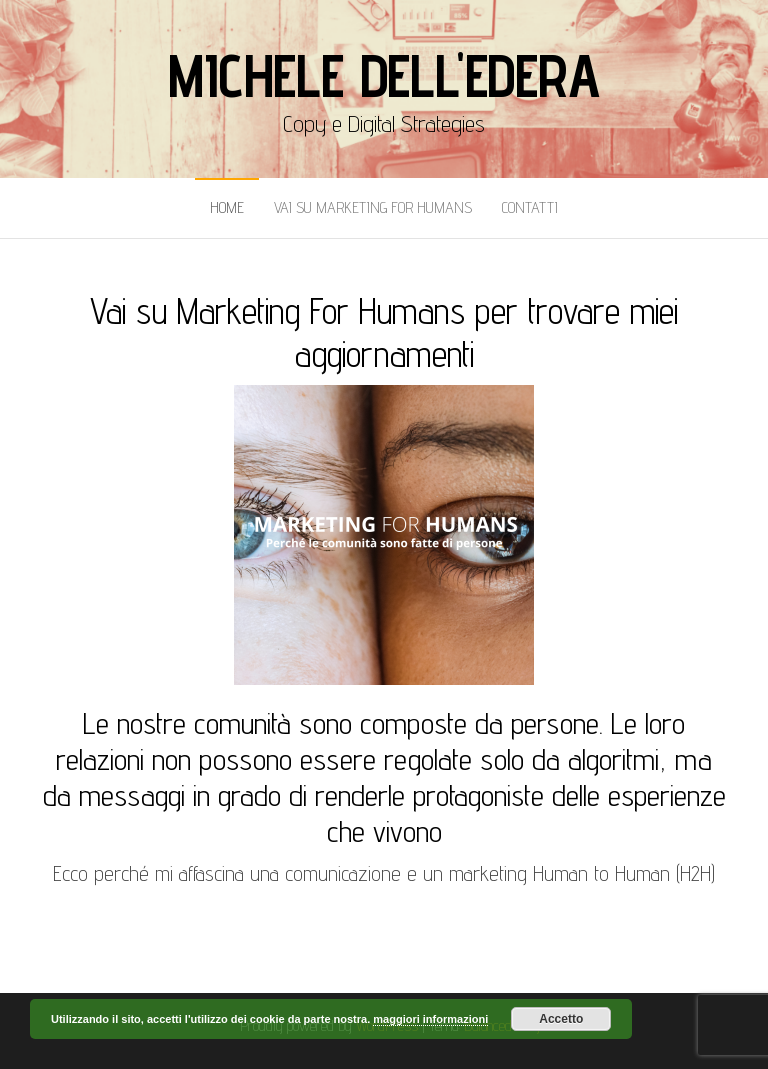 The height and width of the screenshot is (1069, 768). What do you see at coordinates (373, 207) in the screenshot?
I see `Vai Su Marketing for Humans` at bounding box center [373, 207].